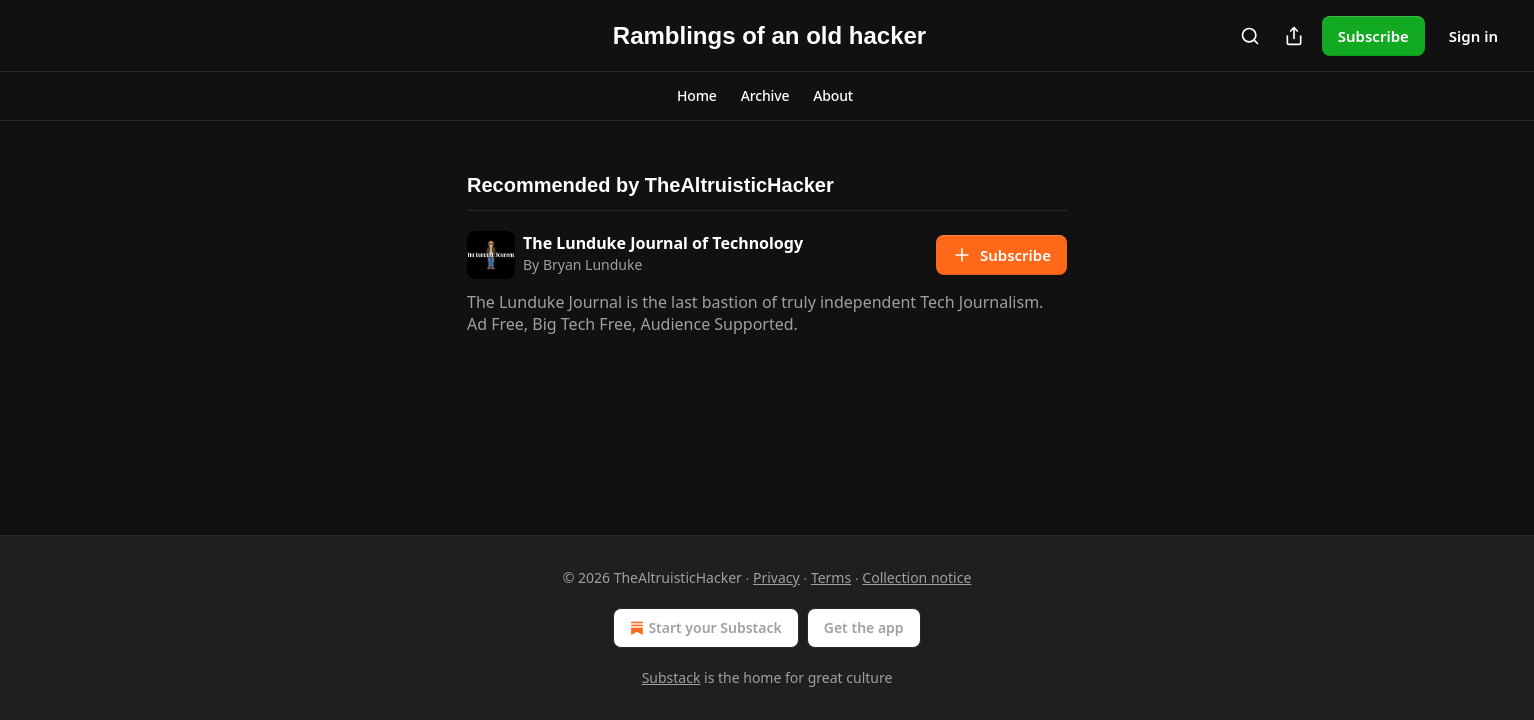 The height and width of the screenshot is (720, 1534). I want to click on Start your Substack, so click(703, 628).